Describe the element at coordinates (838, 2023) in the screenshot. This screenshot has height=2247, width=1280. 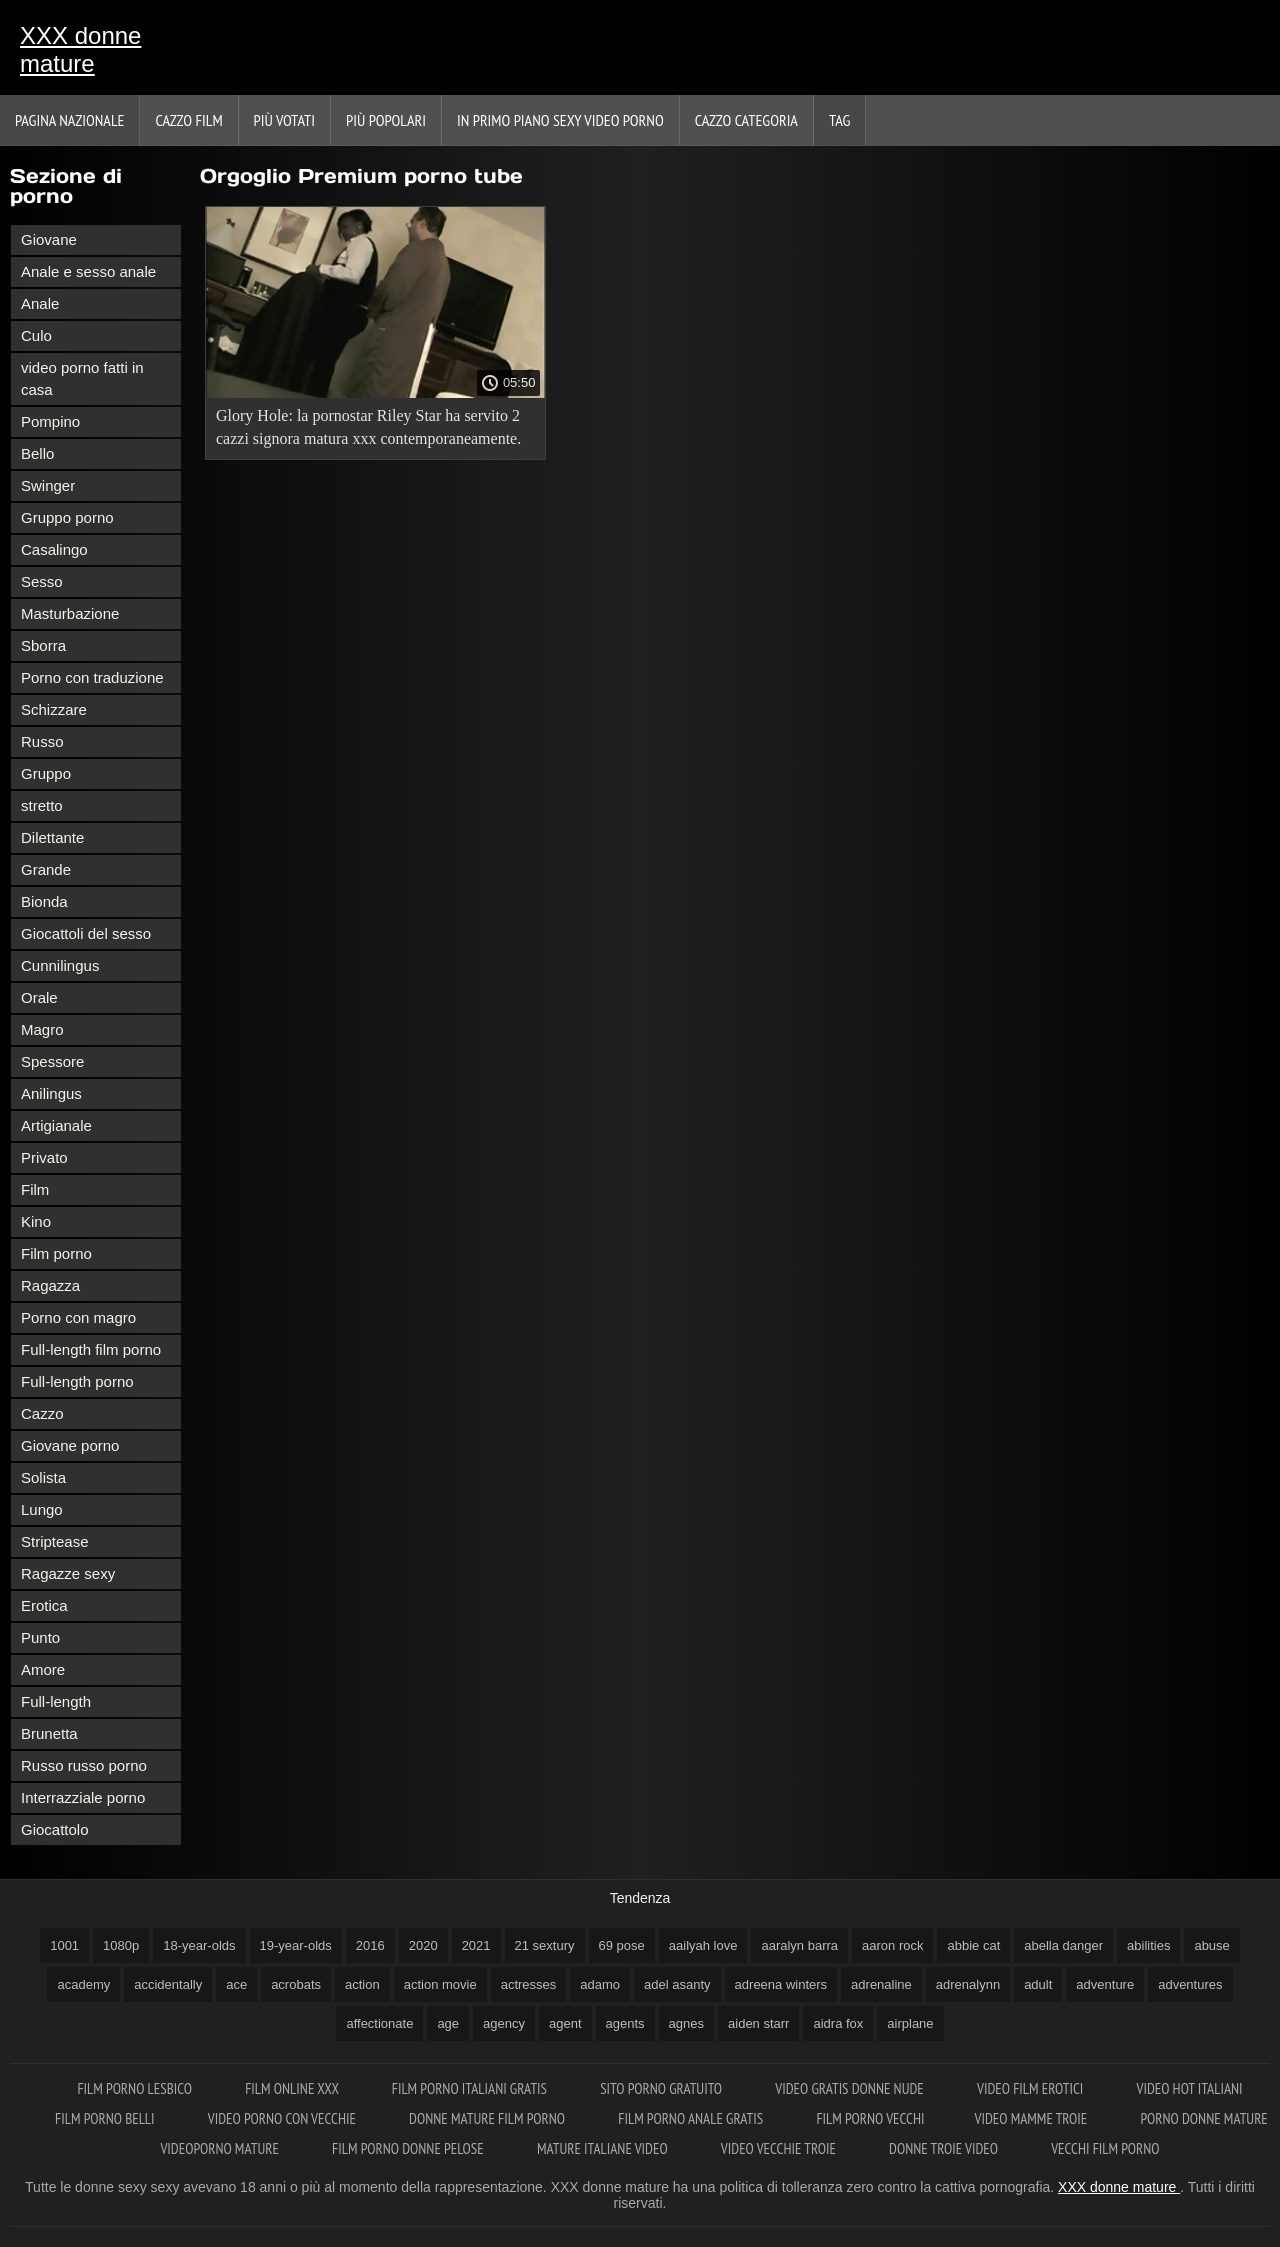
I see `aidra fox` at that location.